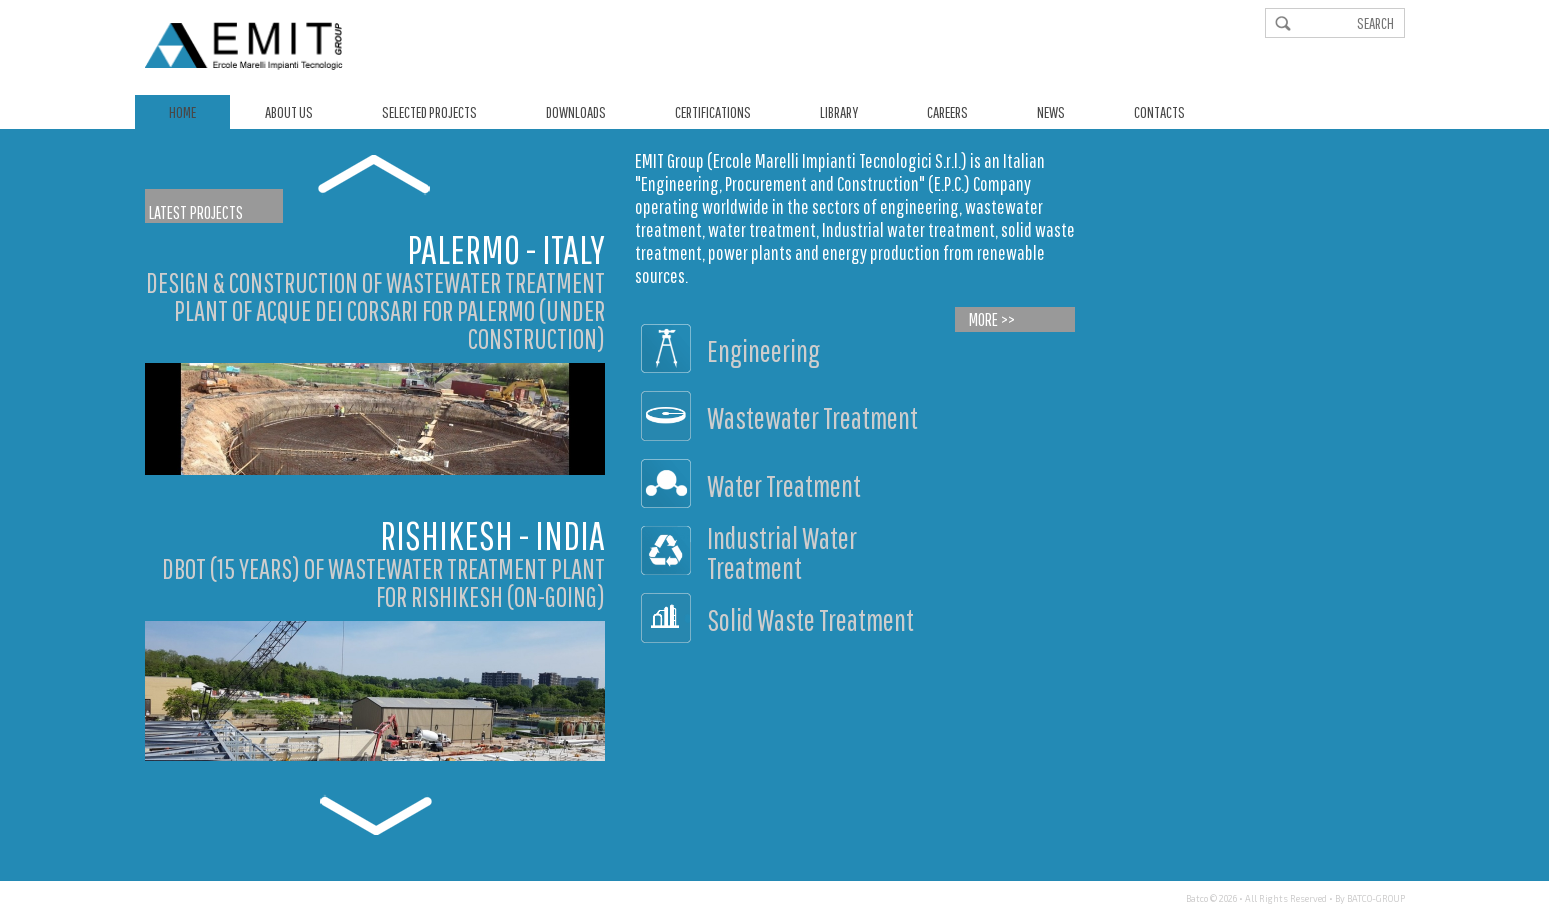 This screenshot has width=1549, height=916. What do you see at coordinates (429, 112) in the screenshot?
I see `Selected Projects` at bounding box center [429, 112].